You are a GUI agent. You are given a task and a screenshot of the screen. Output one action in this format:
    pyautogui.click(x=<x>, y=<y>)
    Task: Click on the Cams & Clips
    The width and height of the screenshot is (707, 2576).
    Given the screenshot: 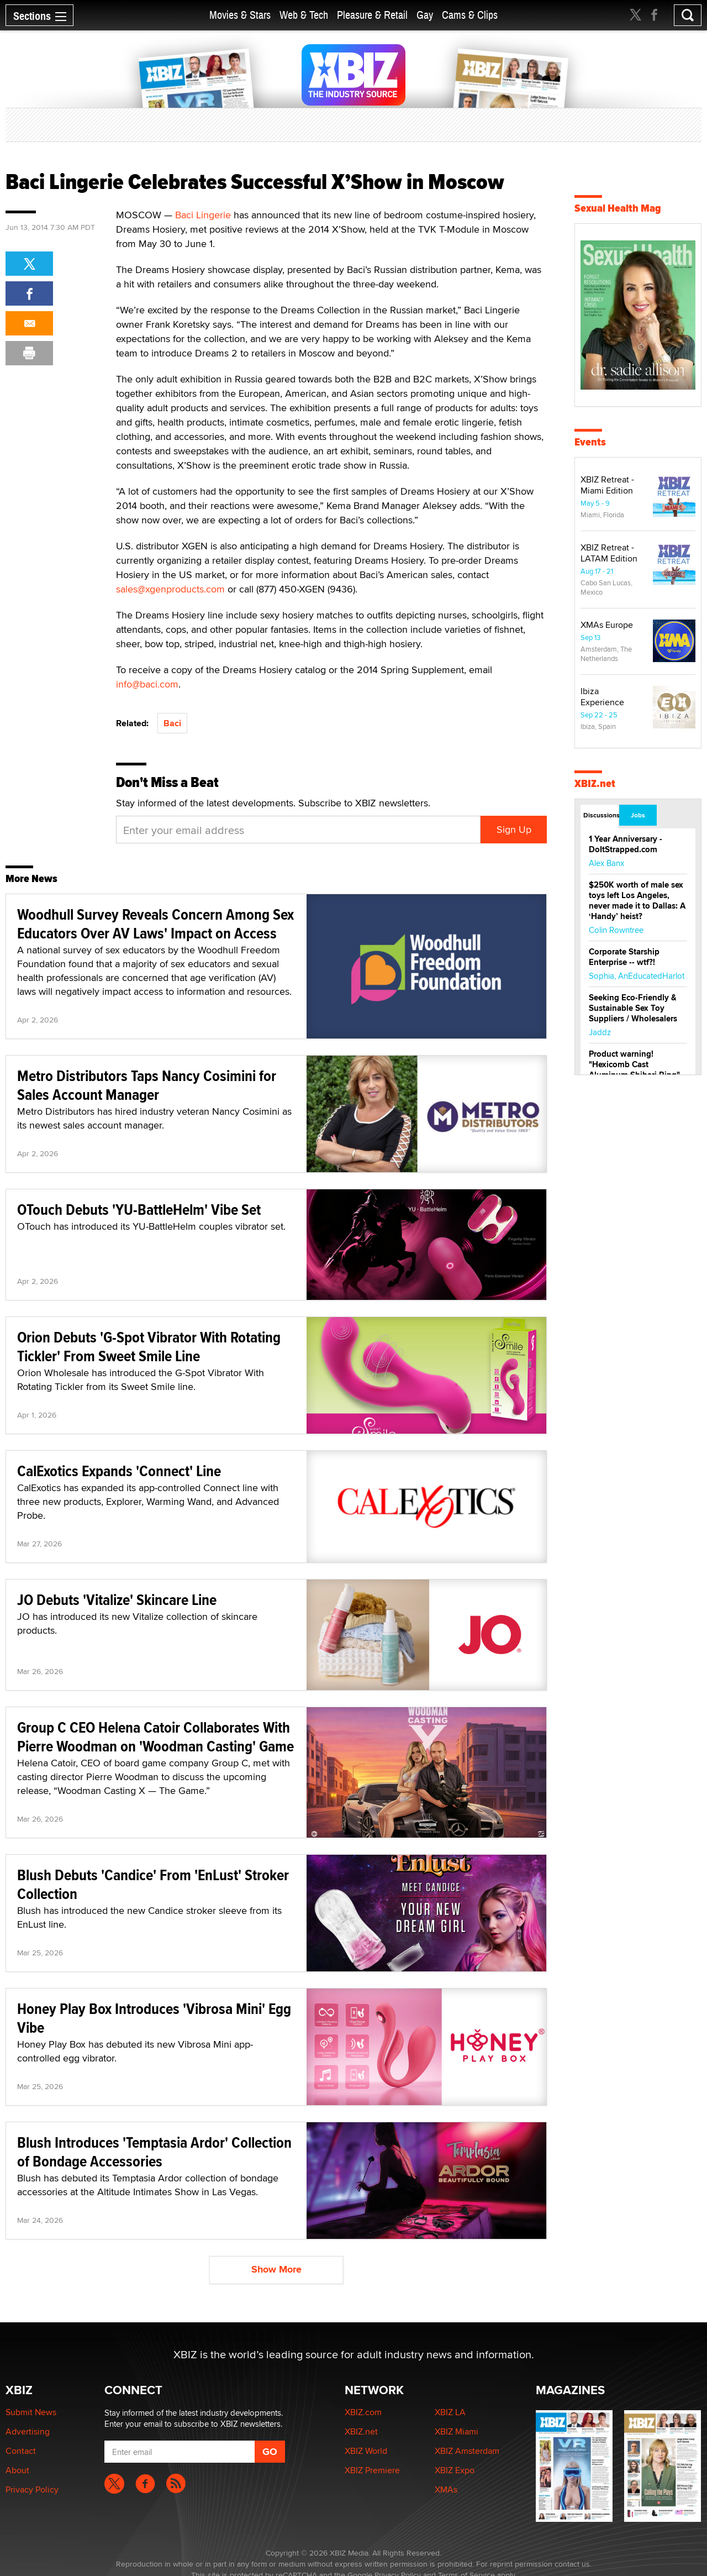 What is the action you would take?
    pyautogui.click(x=470, y=15)
    